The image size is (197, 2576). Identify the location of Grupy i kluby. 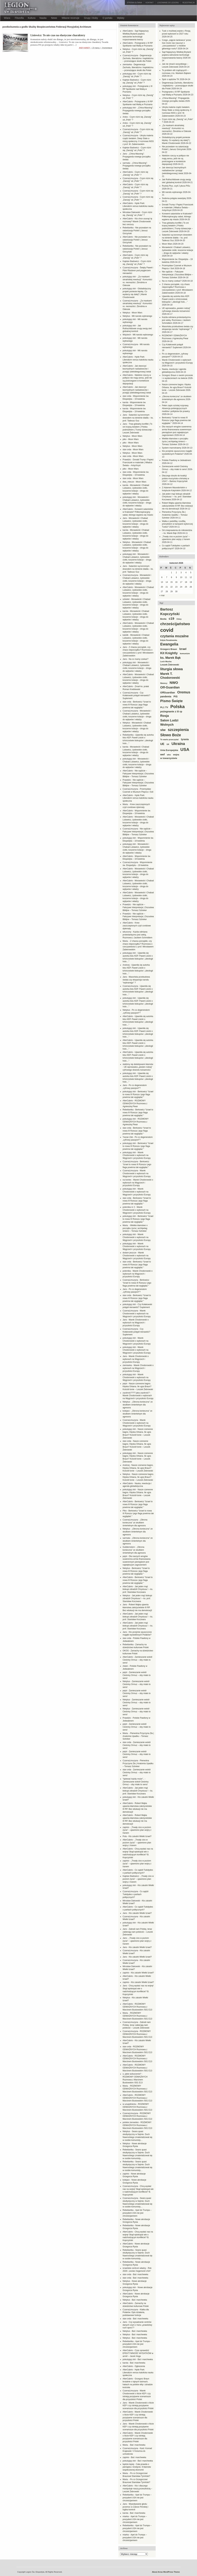
(91, 18).